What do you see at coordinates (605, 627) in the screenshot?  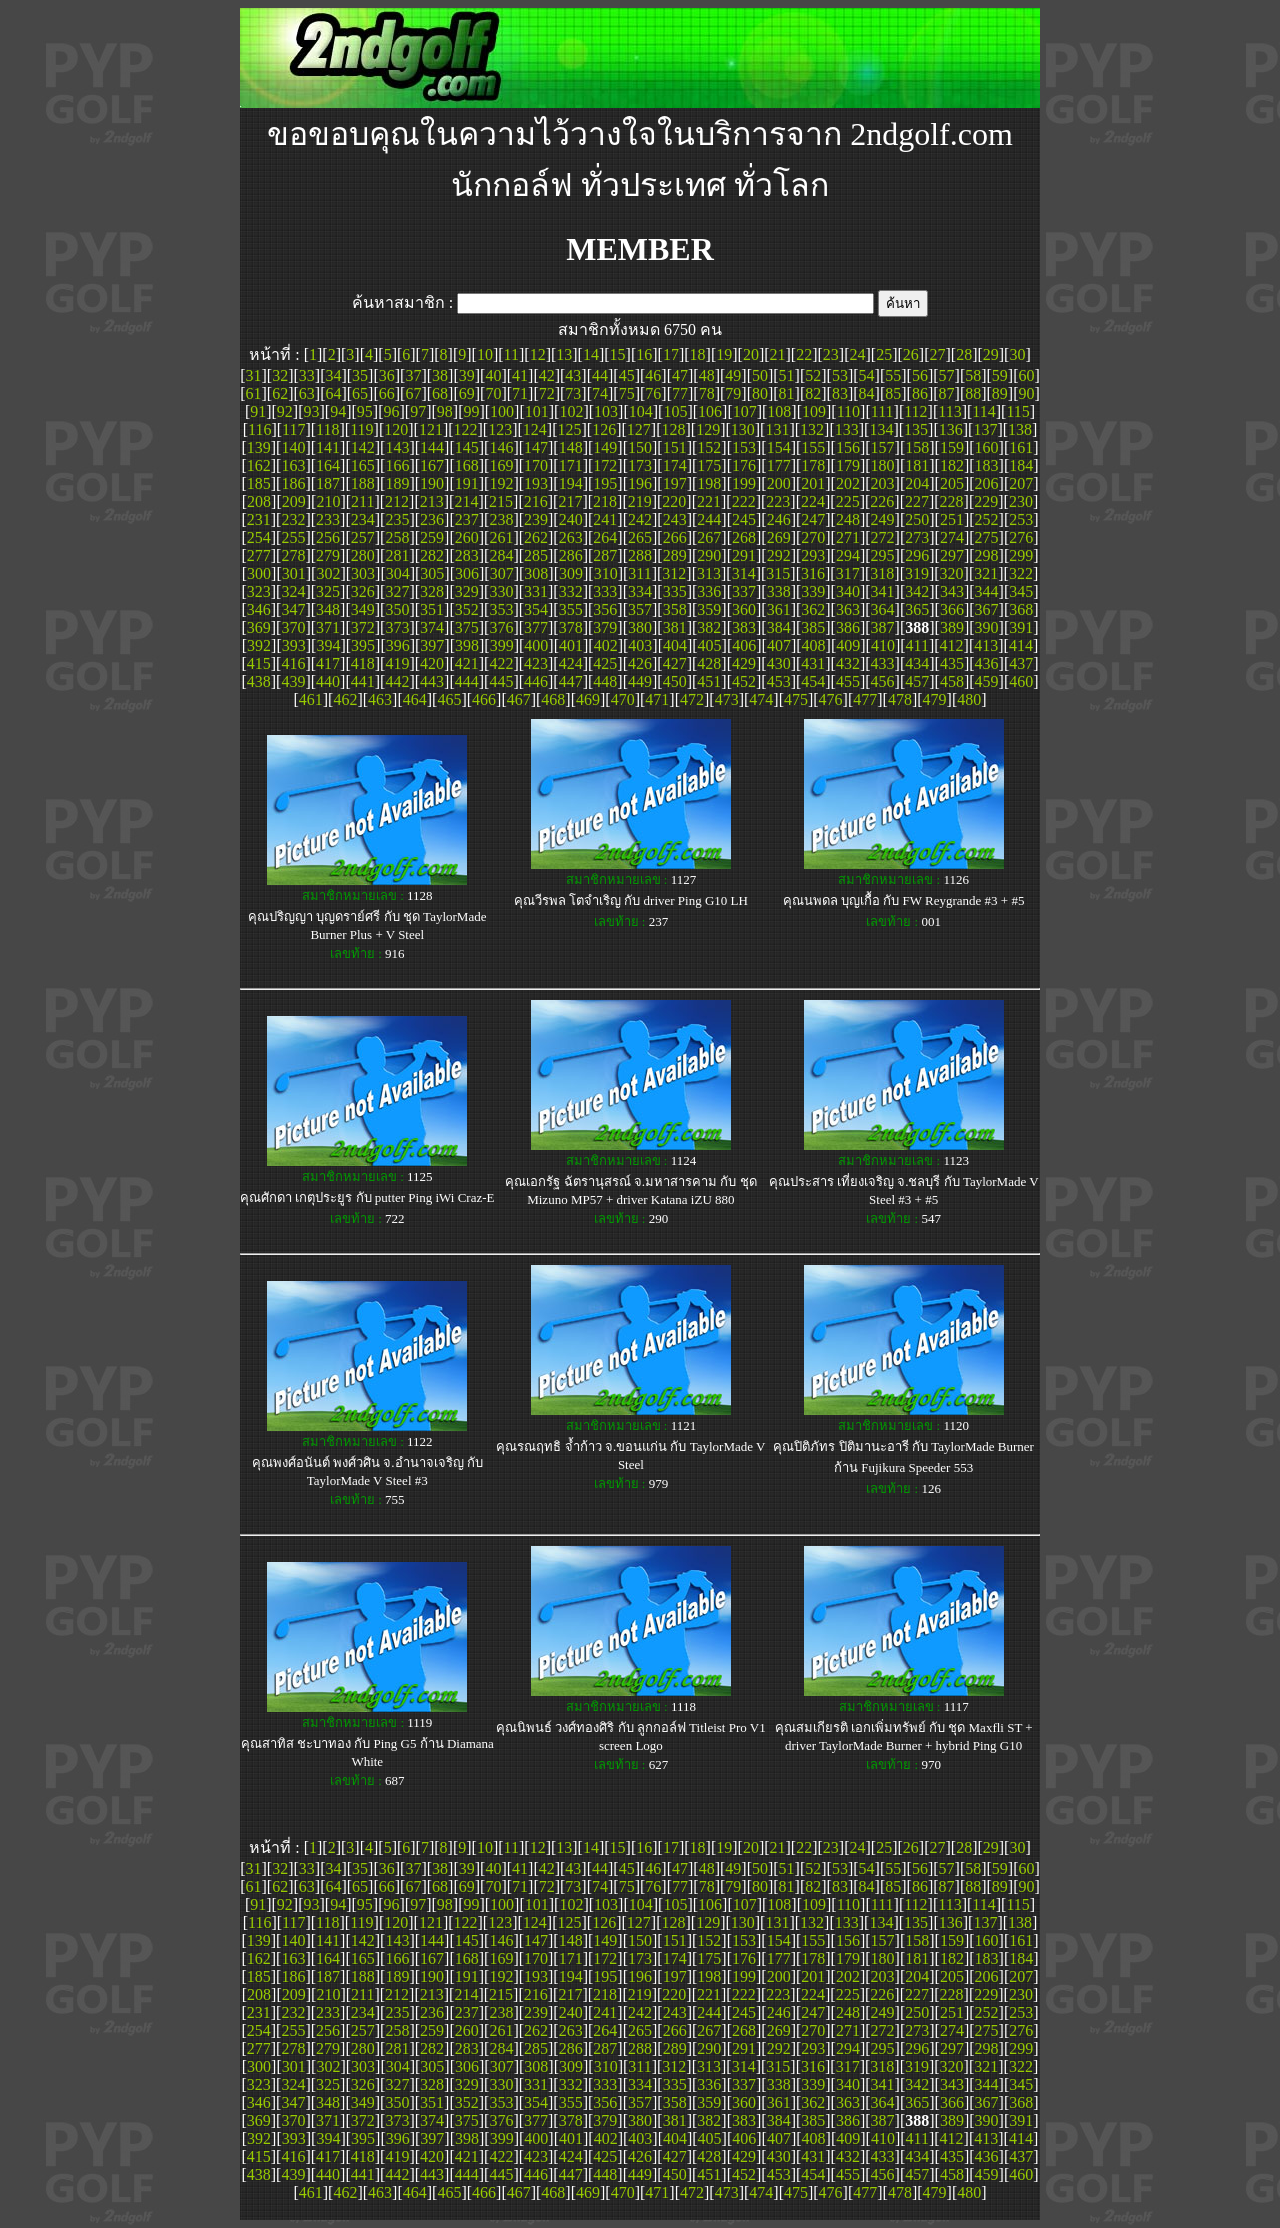 I see `379` at bounding box center [605, 627].